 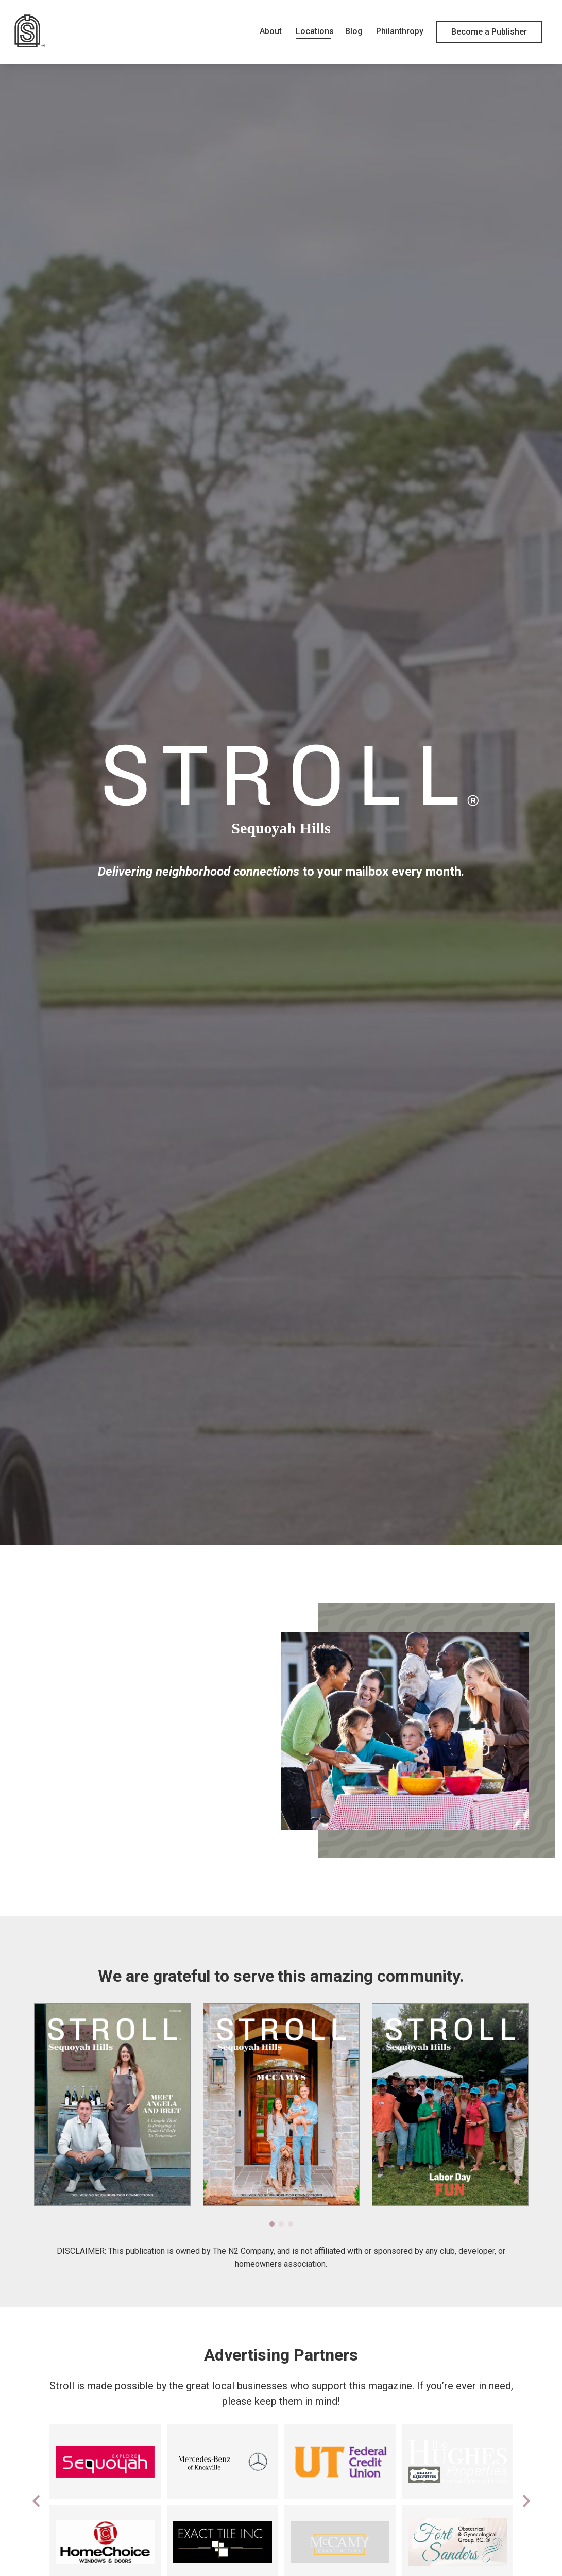 I want to click on Philanthropy, so click(x=399, y=31).